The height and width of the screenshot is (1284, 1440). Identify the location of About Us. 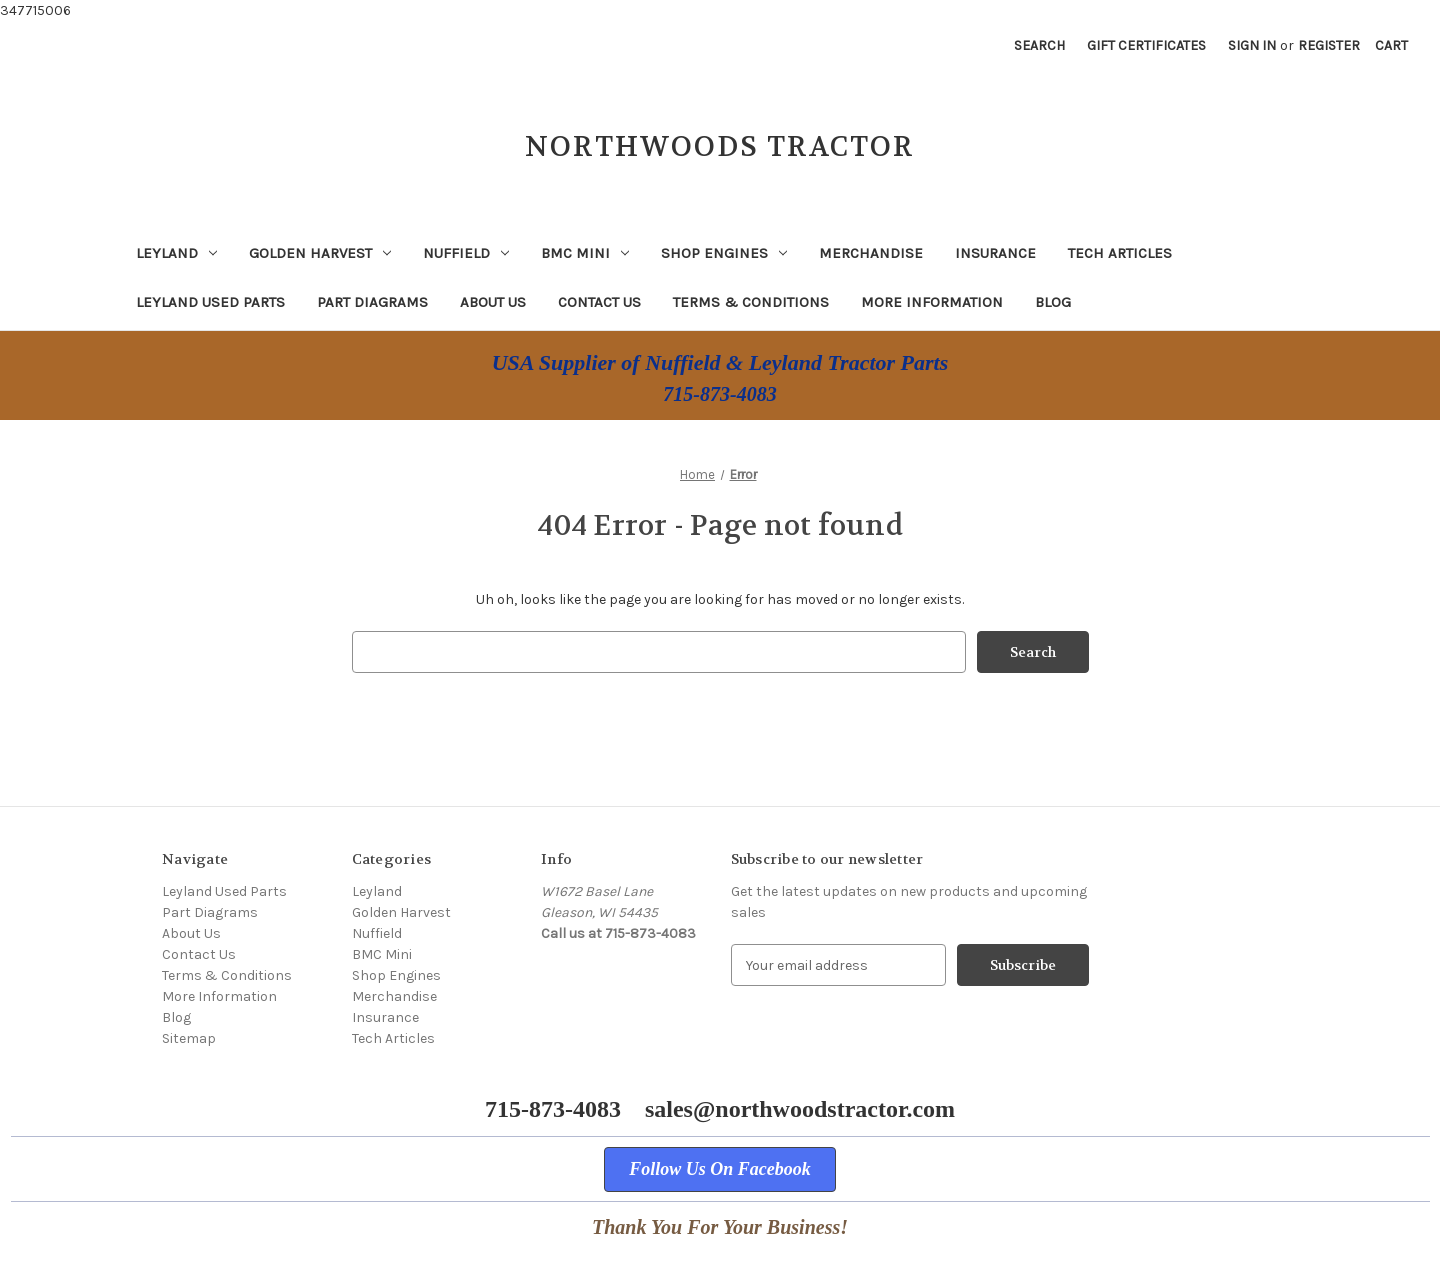
(493, 302).